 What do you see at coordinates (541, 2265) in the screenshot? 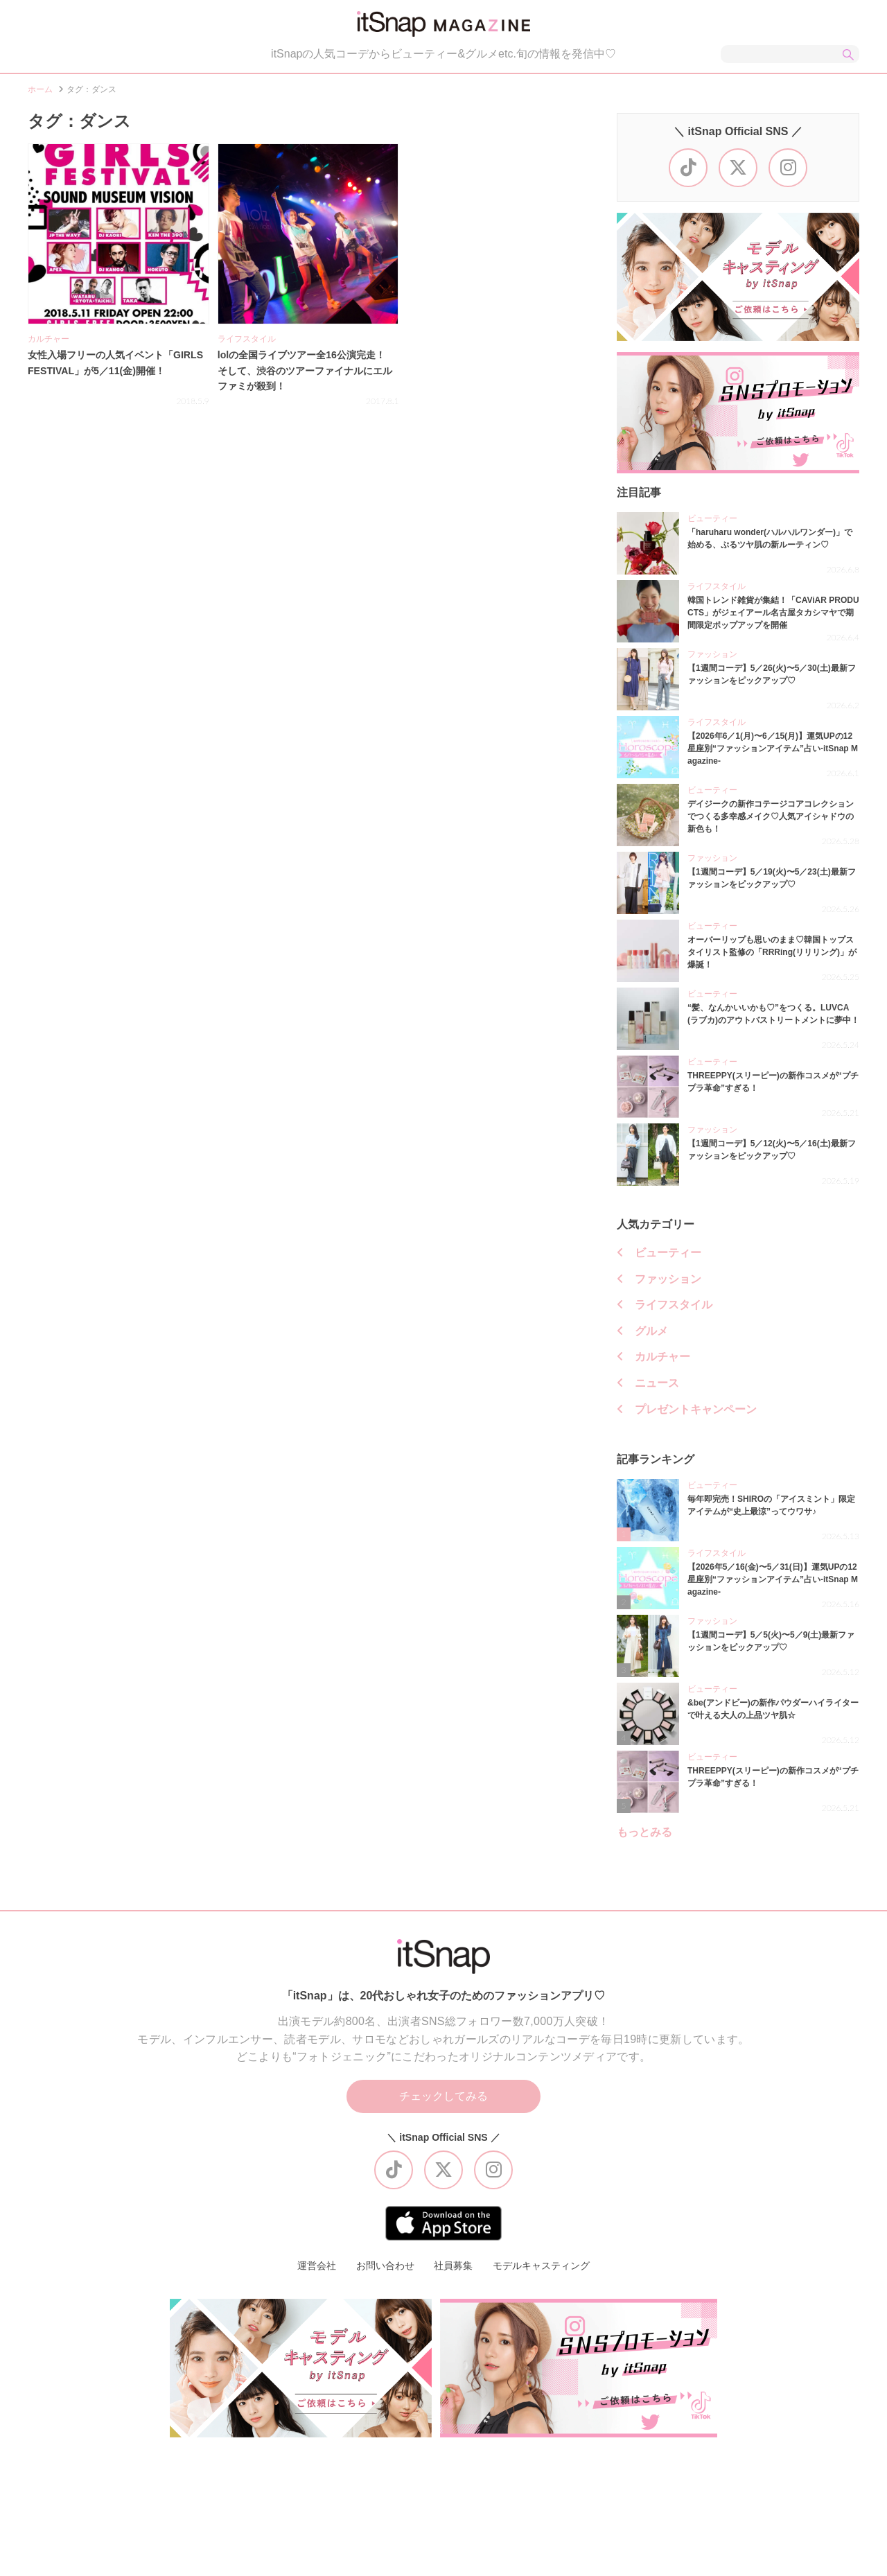
I see `モデルキャスティング` at bounding box center [541, 2265].